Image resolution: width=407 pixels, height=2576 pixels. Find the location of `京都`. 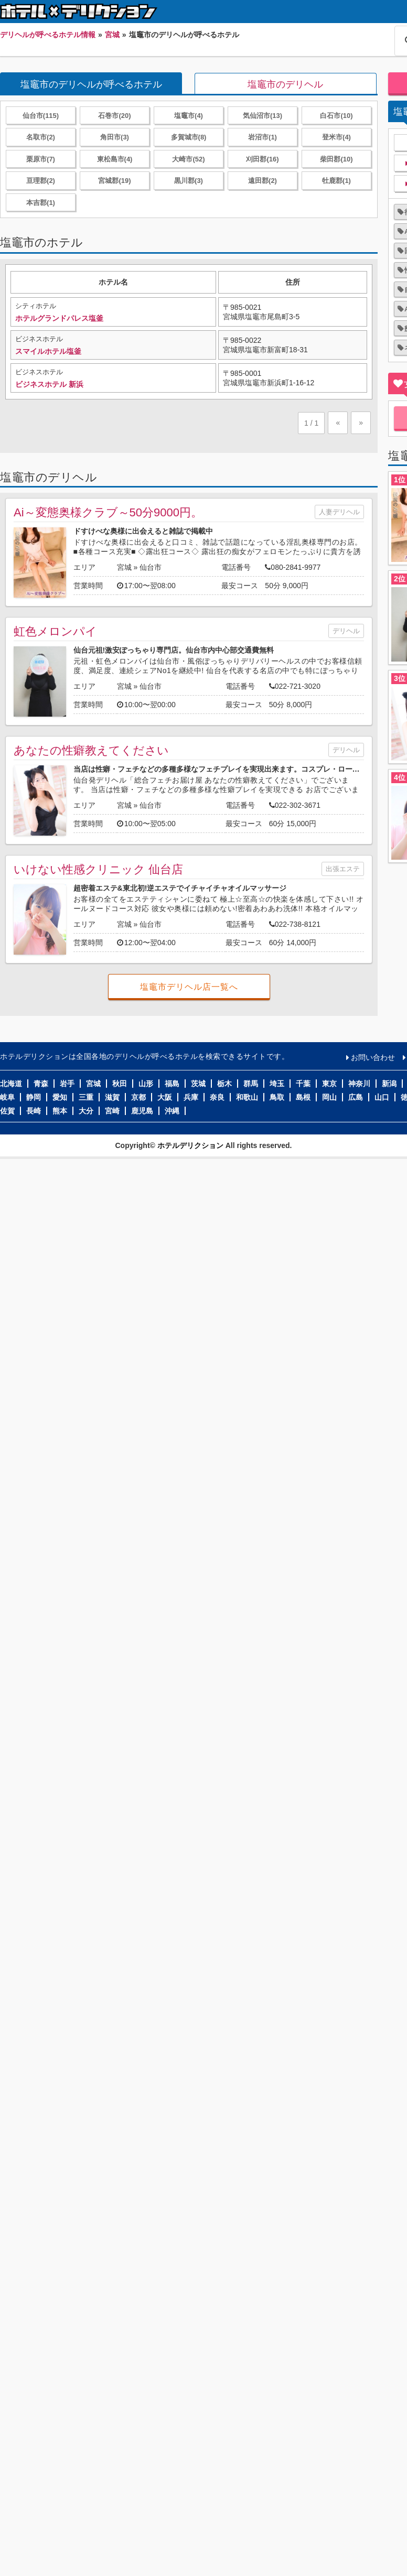

京都 is located at coordinates (138, 1097).